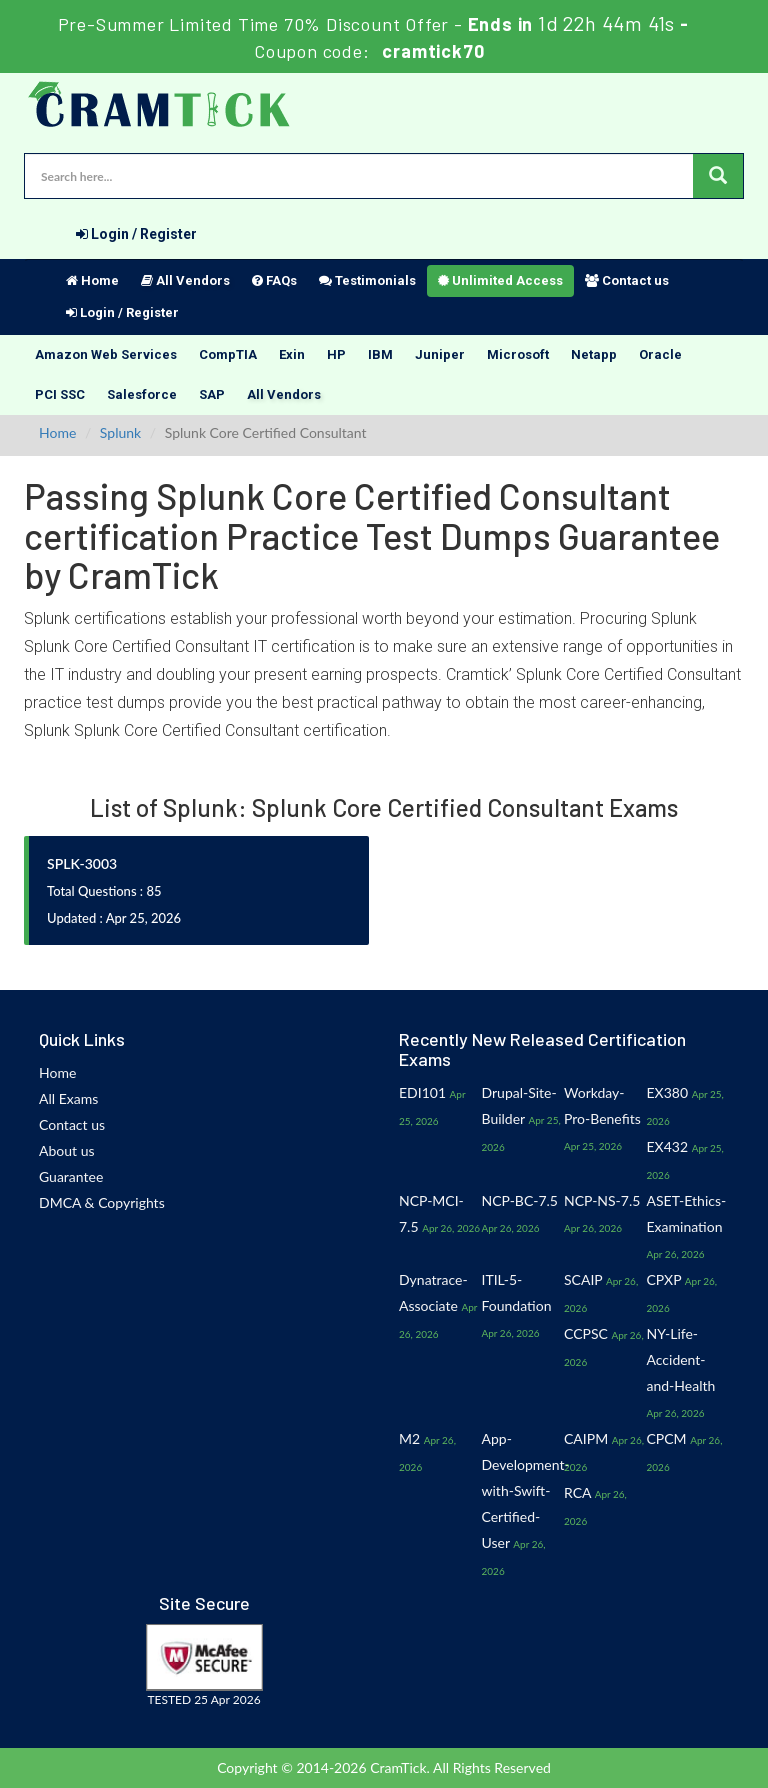  Describe the element at coordinates (518, 354) in the screenshot. I see `Microsoft` at that location.